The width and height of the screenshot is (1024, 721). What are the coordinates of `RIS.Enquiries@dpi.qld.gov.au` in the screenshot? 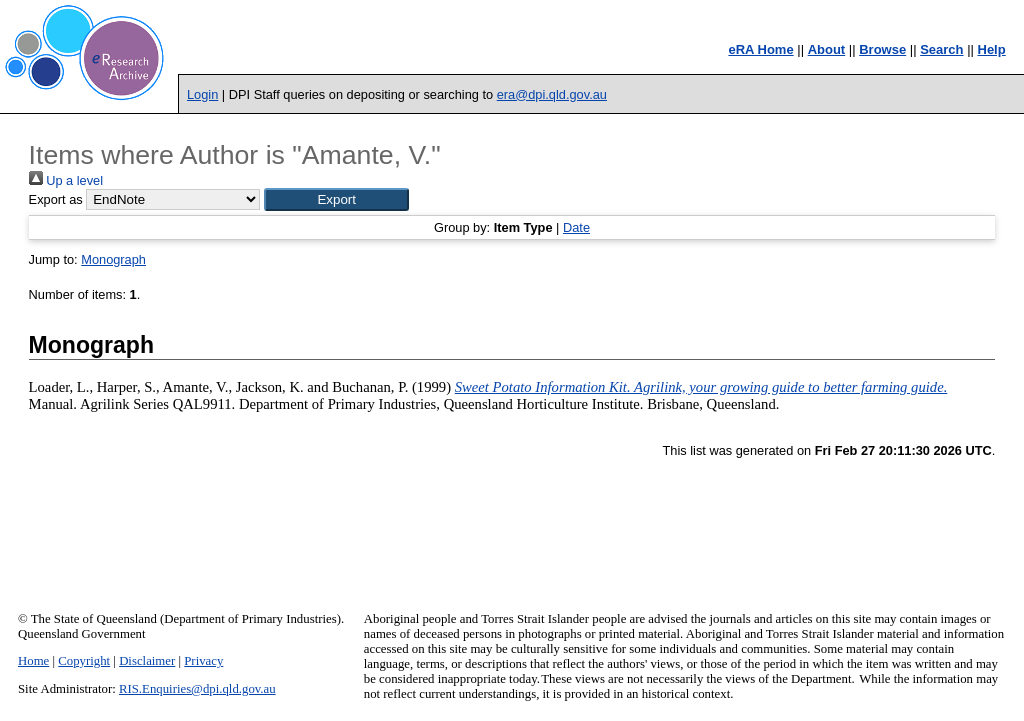 It's located at (197, 689).